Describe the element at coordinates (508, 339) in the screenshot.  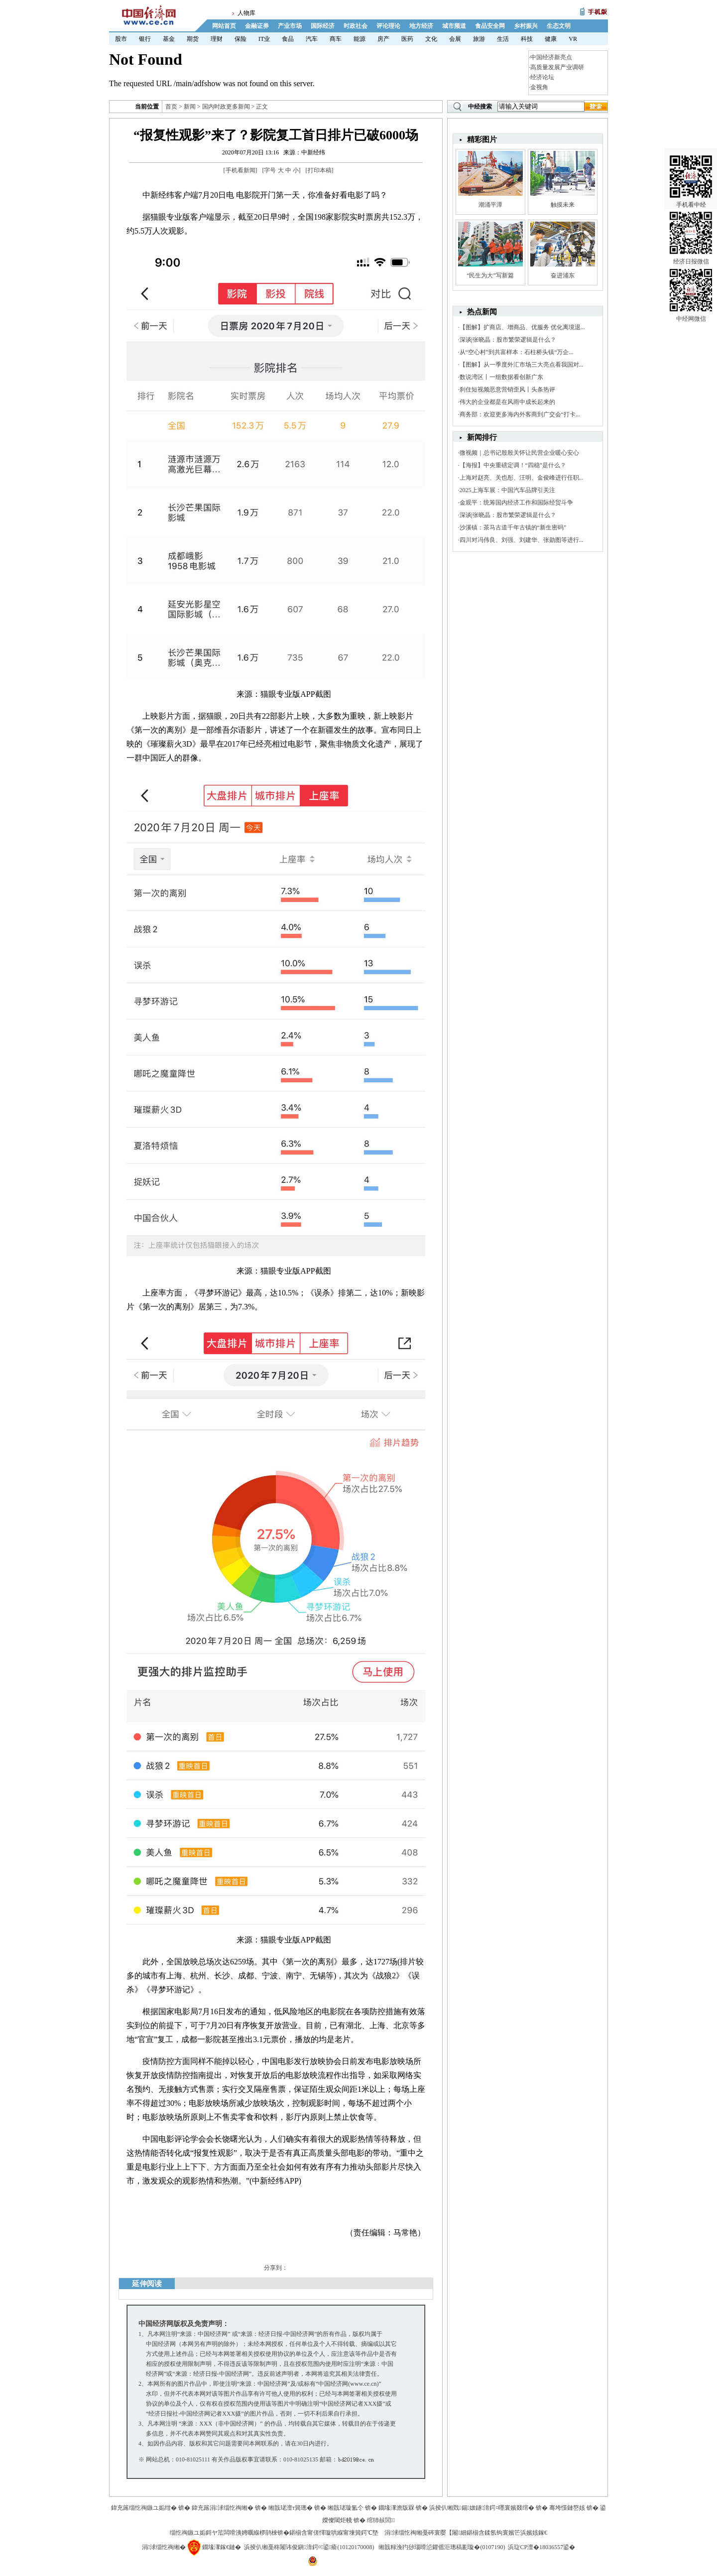
I see `深谈|张晓晶：股市繁荣逻辑是什么？` at that location.